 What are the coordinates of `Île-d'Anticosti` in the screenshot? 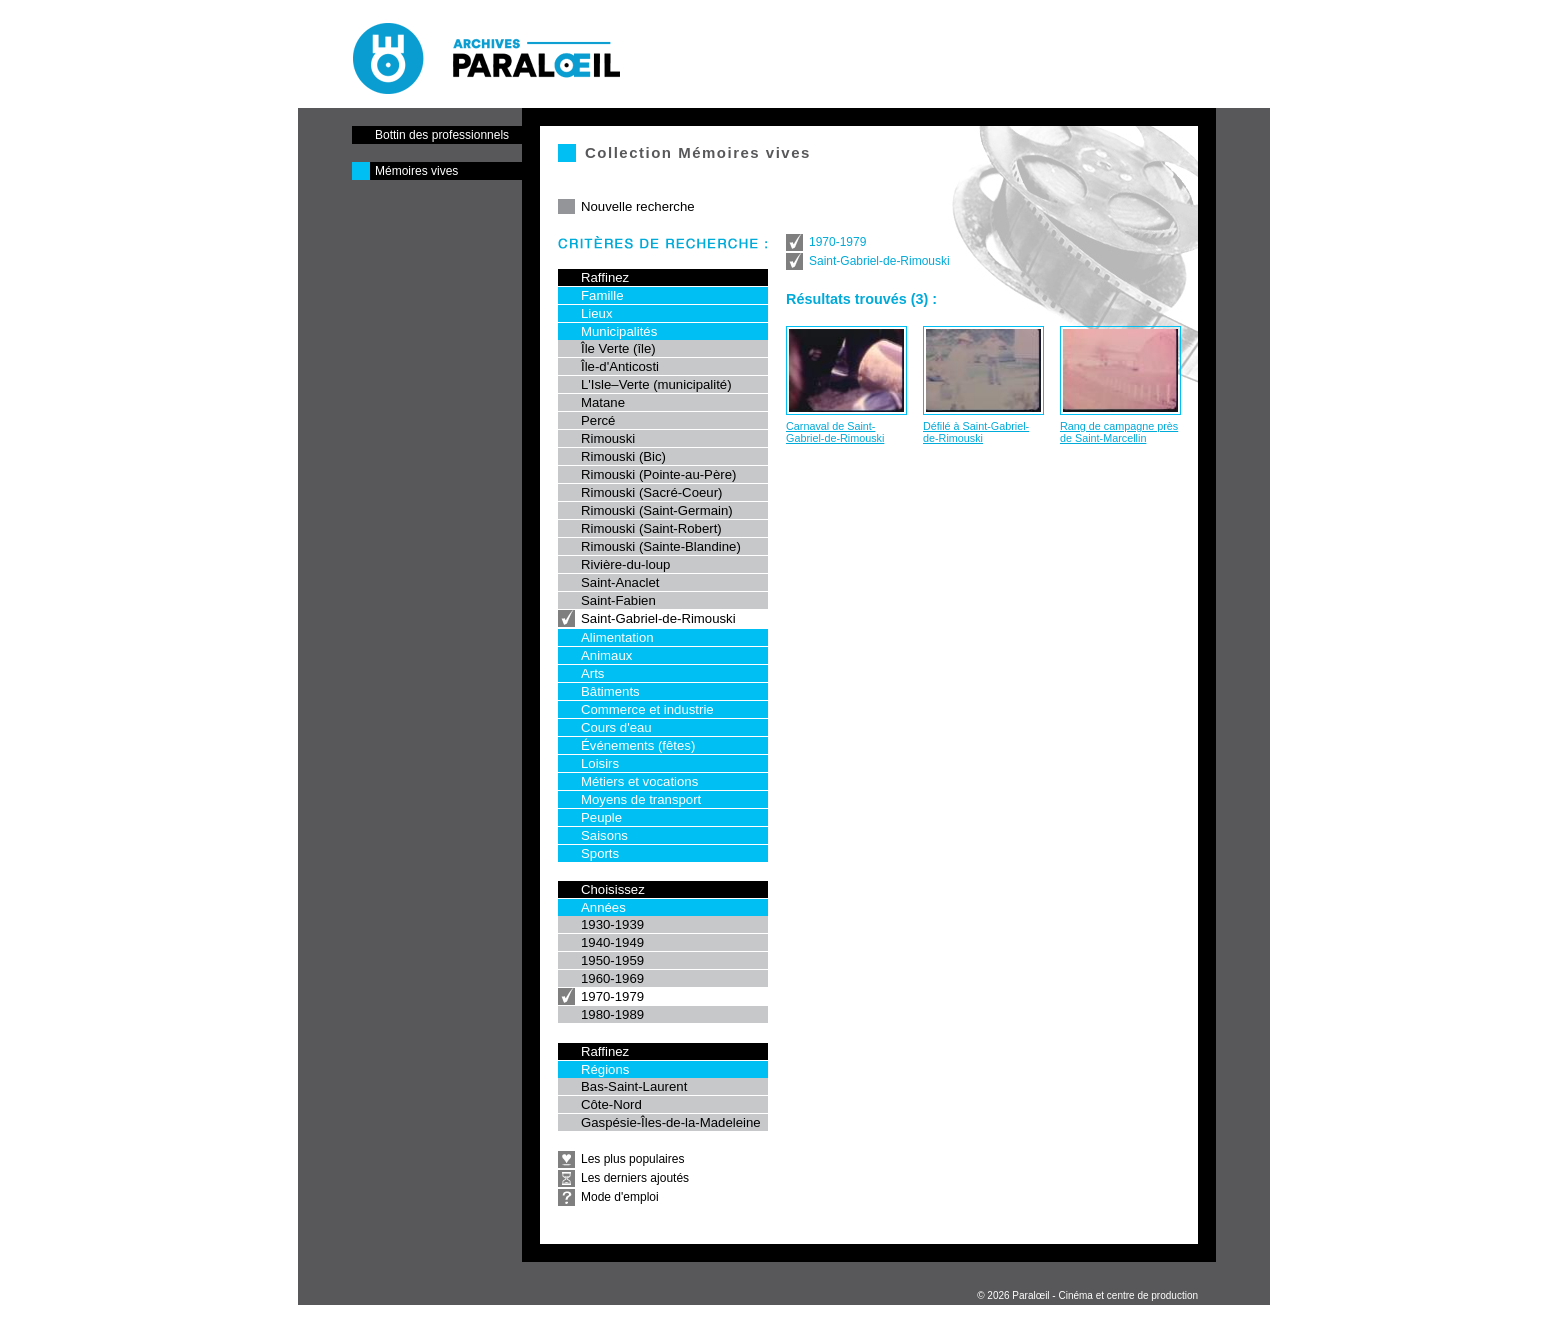 It's located at (620, 366).